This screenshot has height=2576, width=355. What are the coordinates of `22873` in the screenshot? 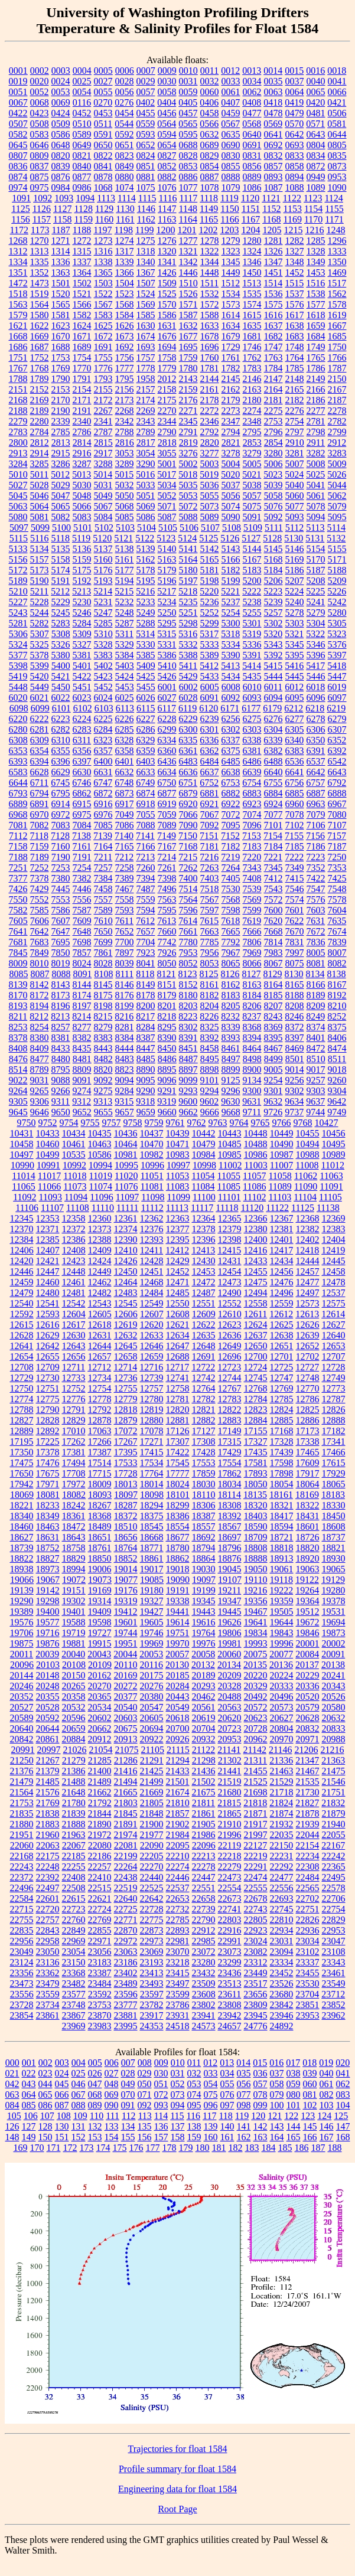 It's located at (152, 1930).